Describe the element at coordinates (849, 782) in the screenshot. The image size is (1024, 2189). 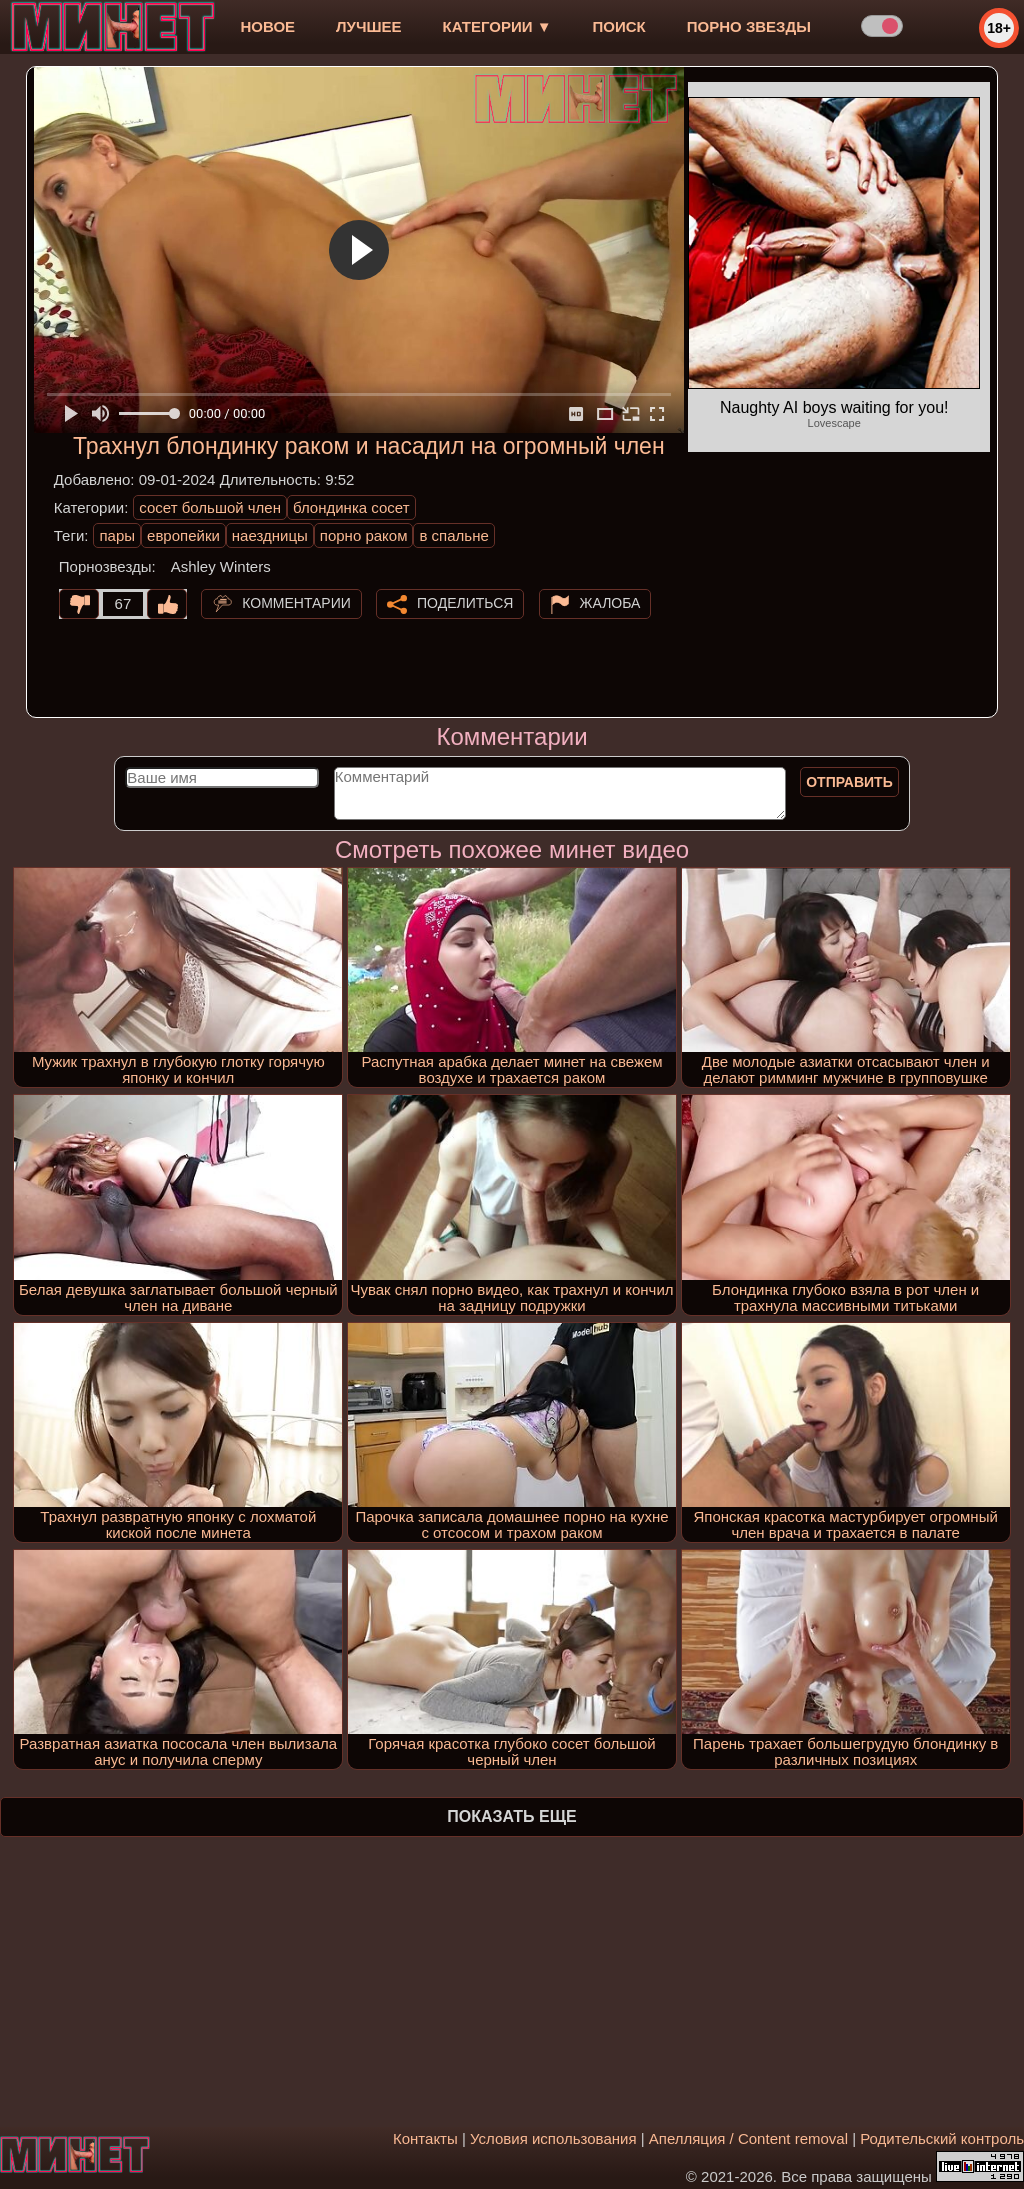
I see `Отправить` at that location.